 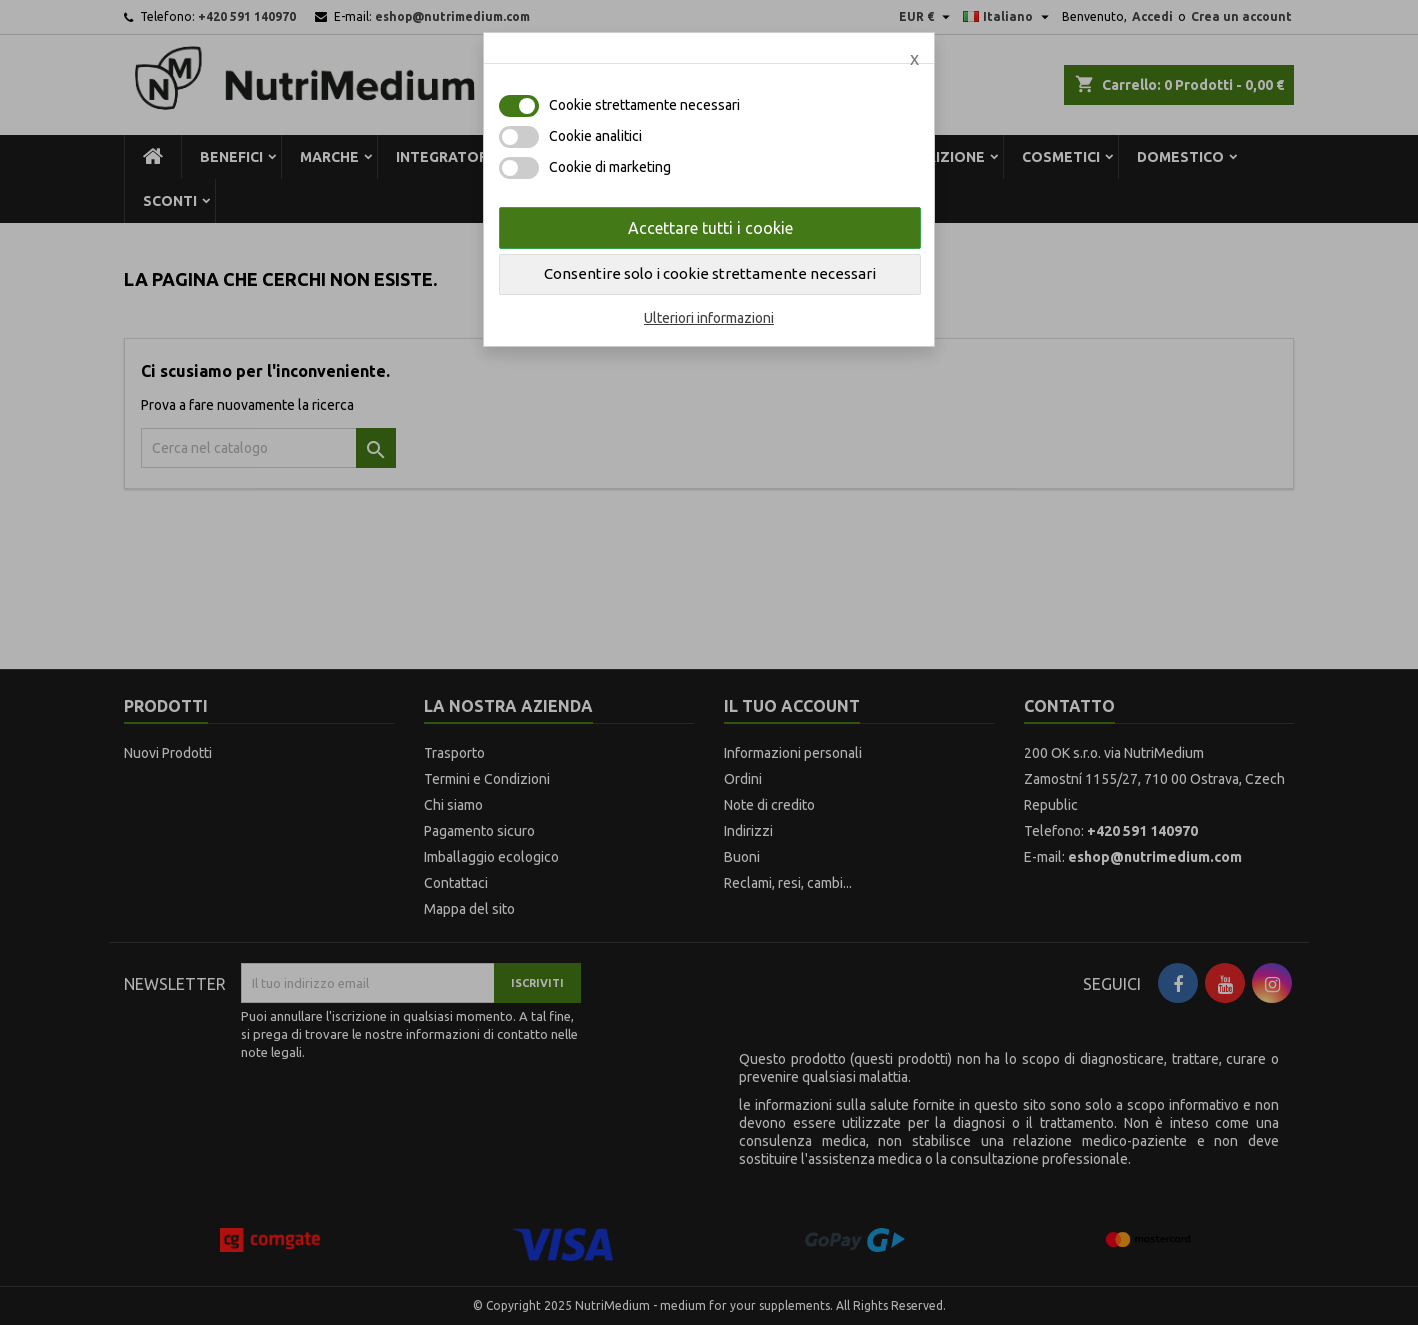 I want to click on Consentire solo i cookie strettamente necessari, so click(x=710, y=273).